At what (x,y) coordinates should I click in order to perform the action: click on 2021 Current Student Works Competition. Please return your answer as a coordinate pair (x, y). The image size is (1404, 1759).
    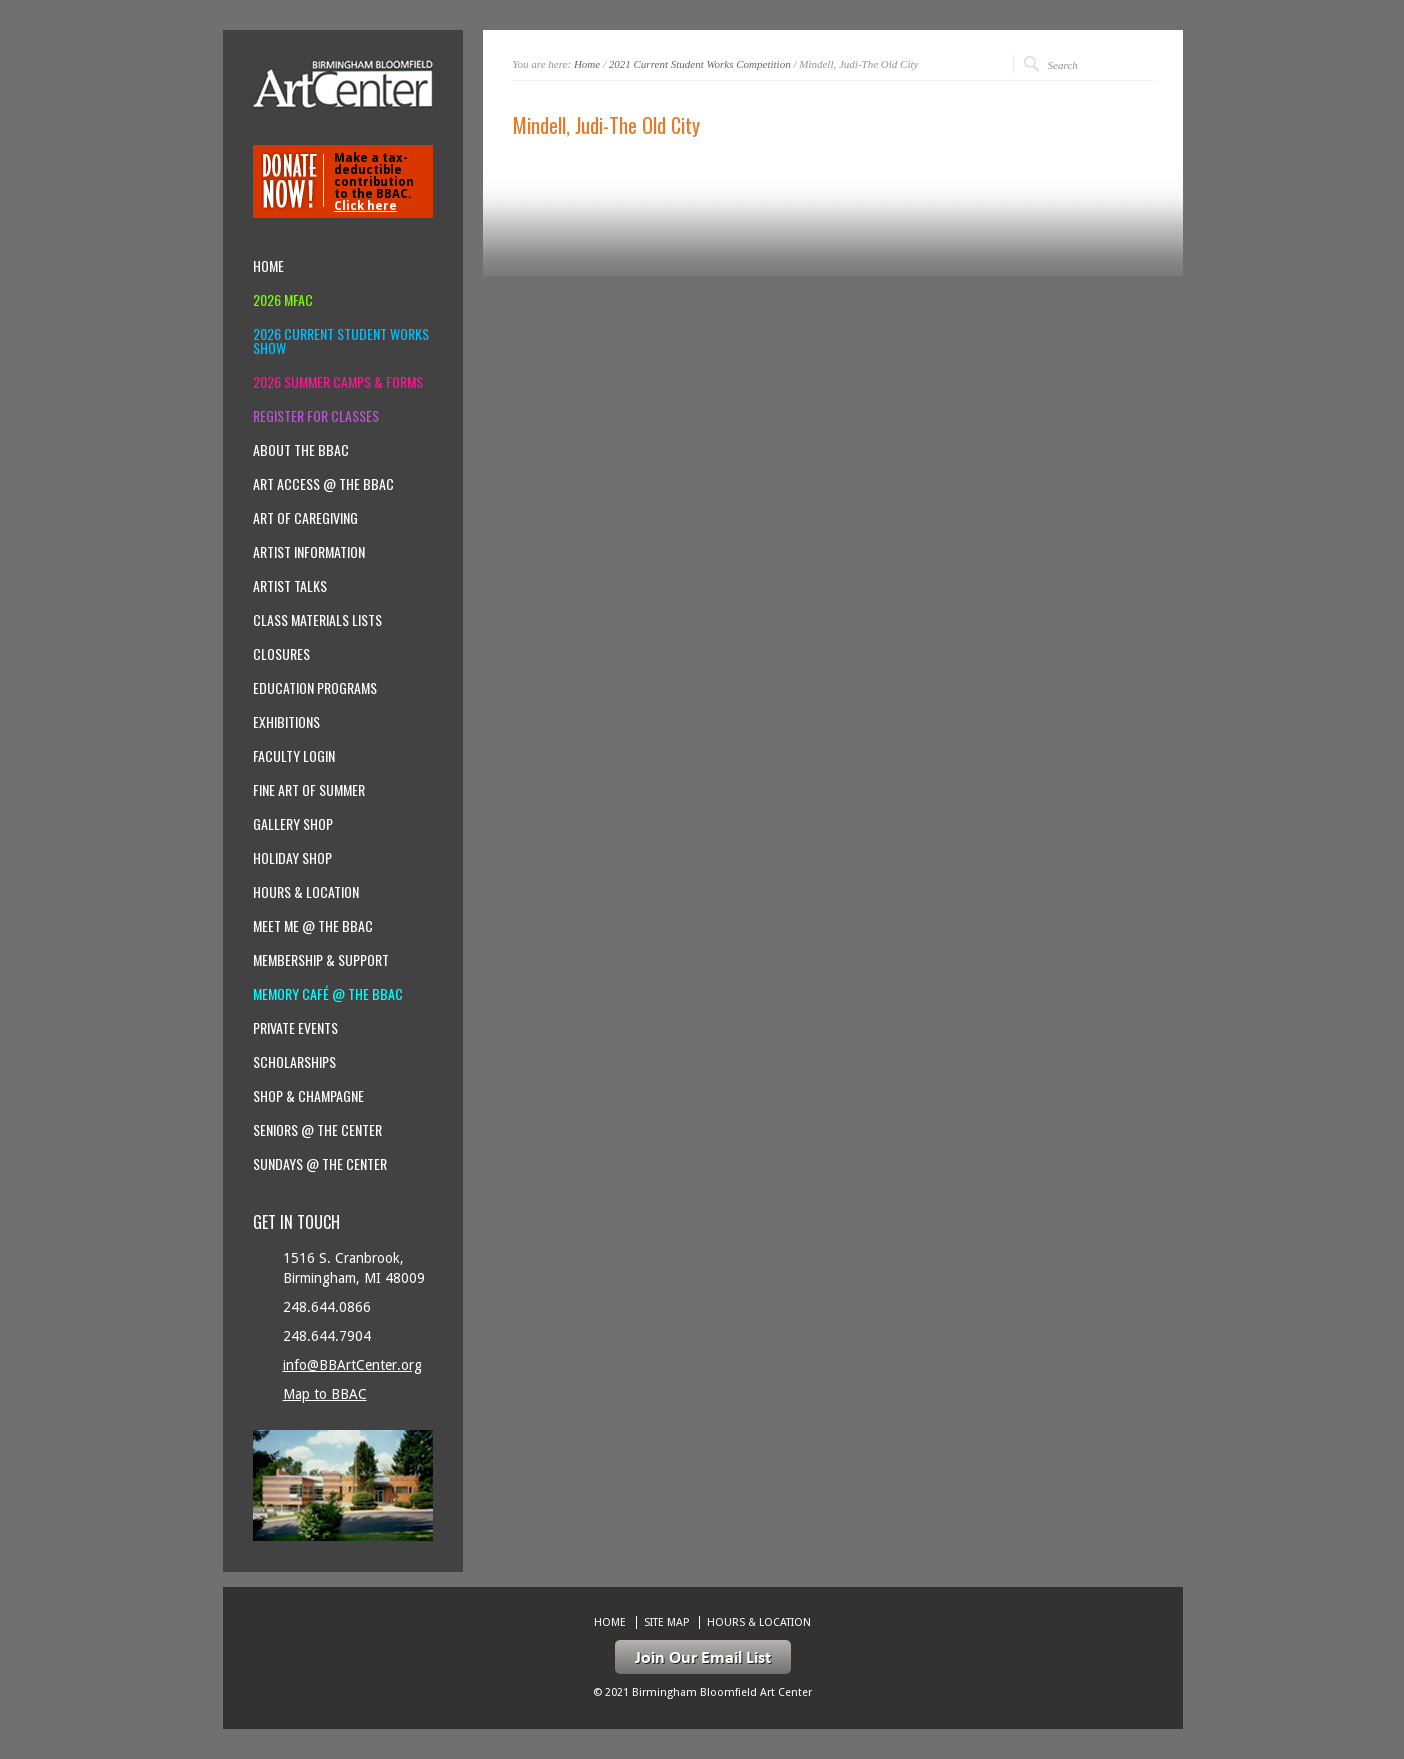
    Looking at the image, I should click on (700, 64).